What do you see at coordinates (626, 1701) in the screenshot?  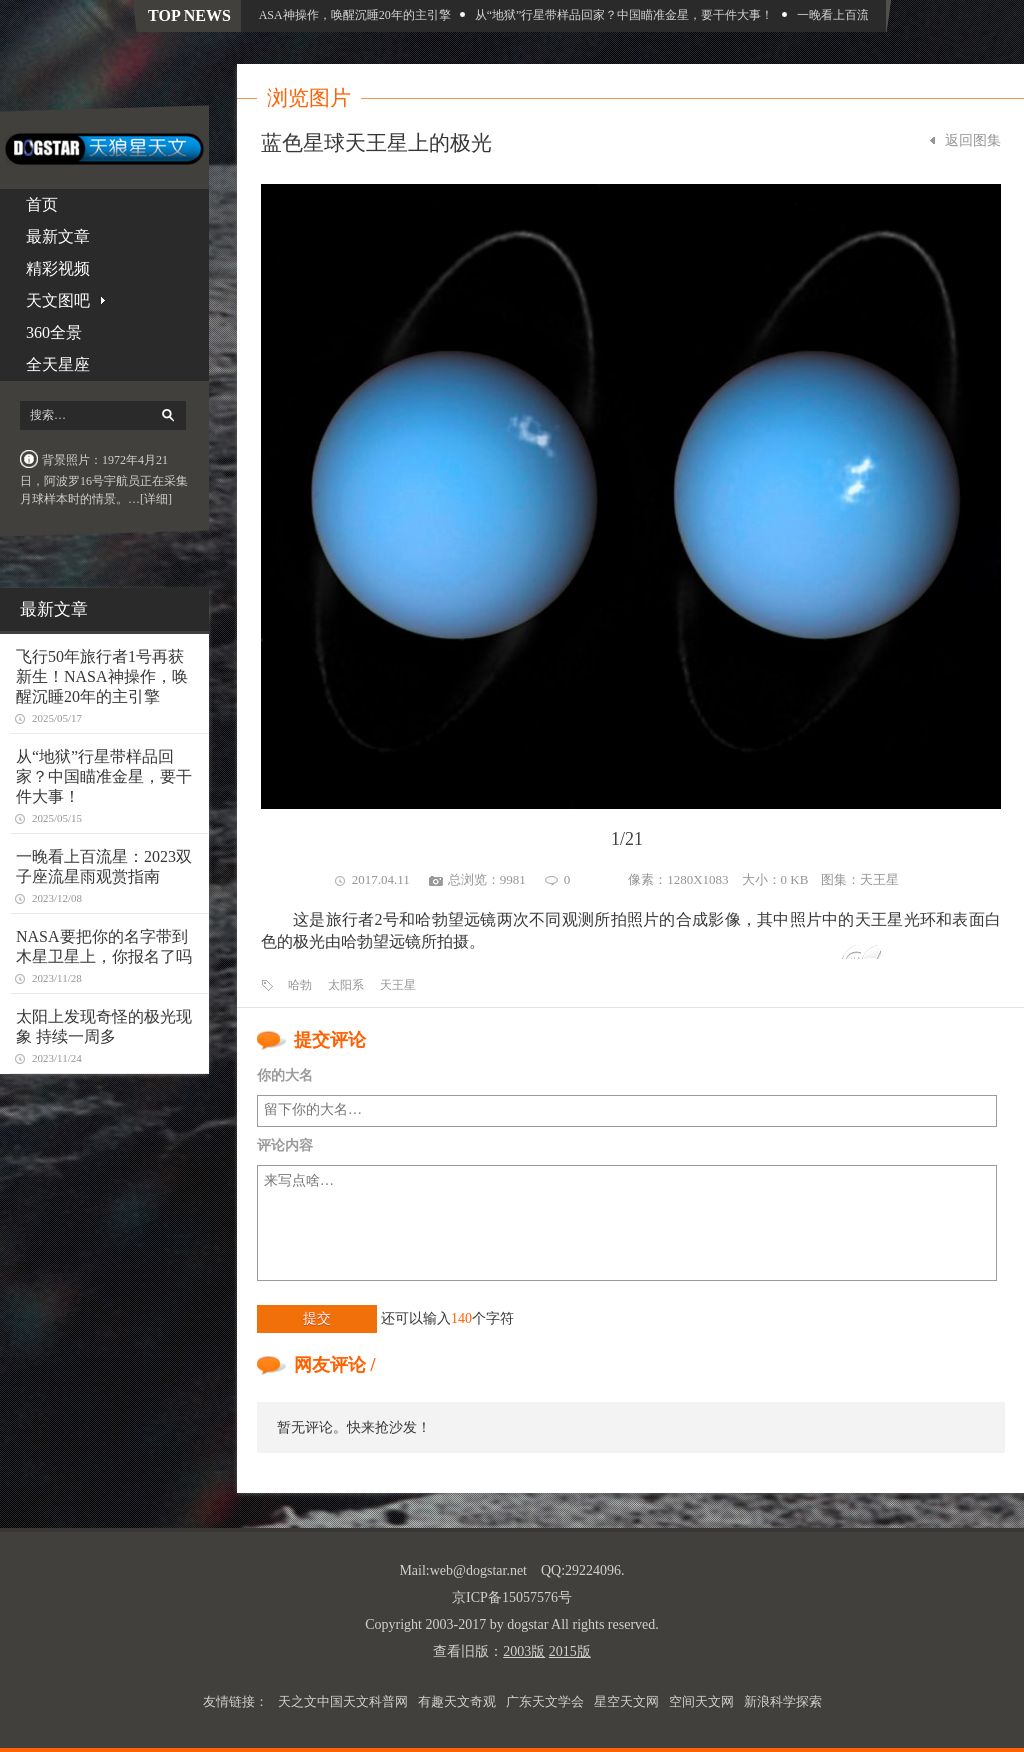 I see `星空天文网` at bounding box center [626, 1701].